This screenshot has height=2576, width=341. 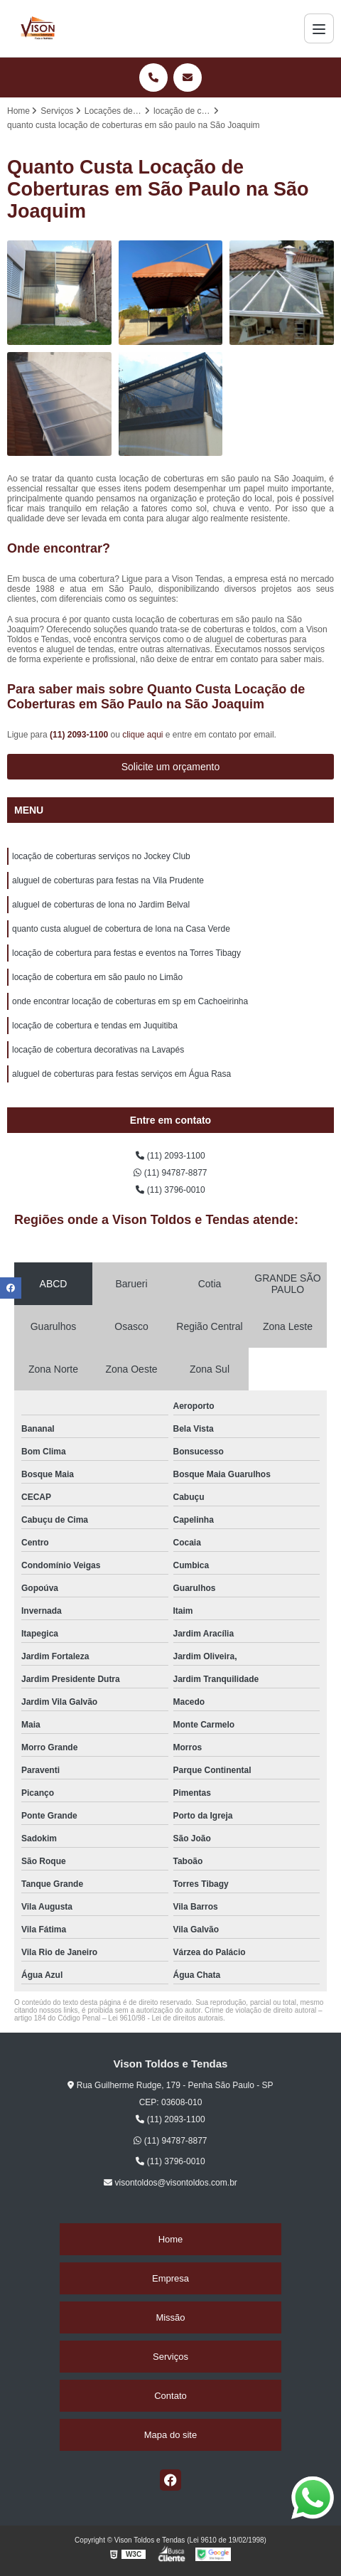 What do you see at coordinates (170, 2183) in the screenshot?
I see `visontoldos@visontoldos.com.br` at bounding box center [170, 2183].